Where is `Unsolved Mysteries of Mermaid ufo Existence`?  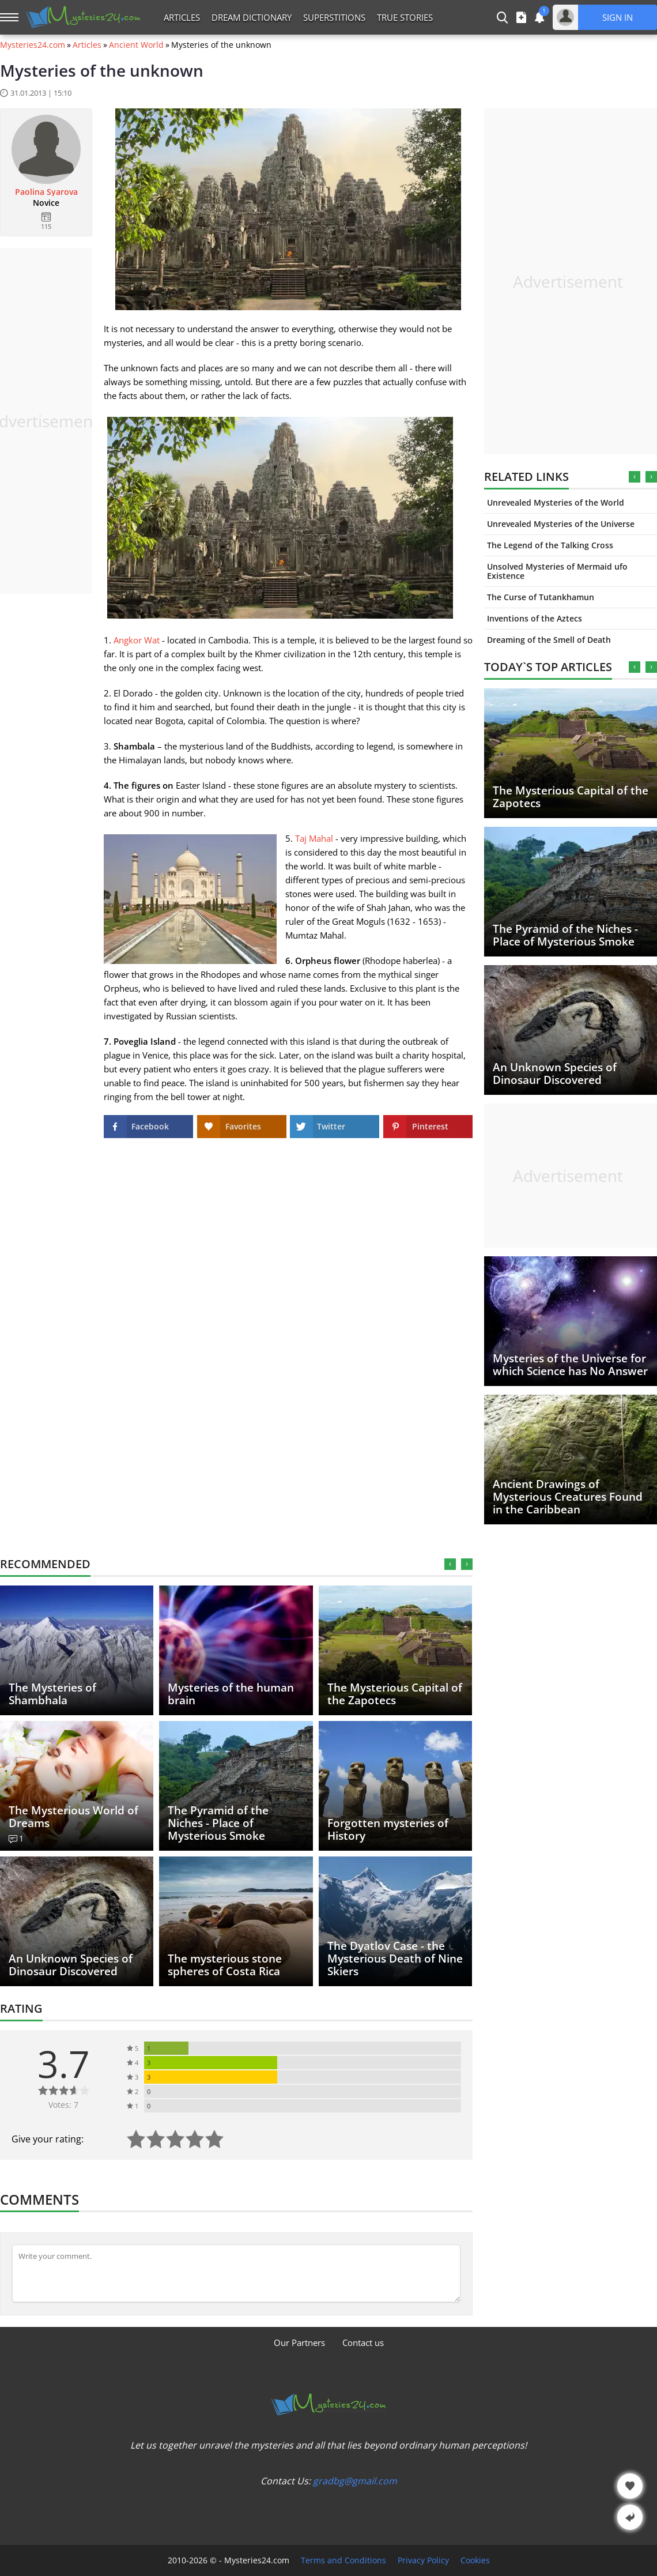 Unsolved Mysteries of Mermaid ufo Existence is located at coordinates (557, 571).